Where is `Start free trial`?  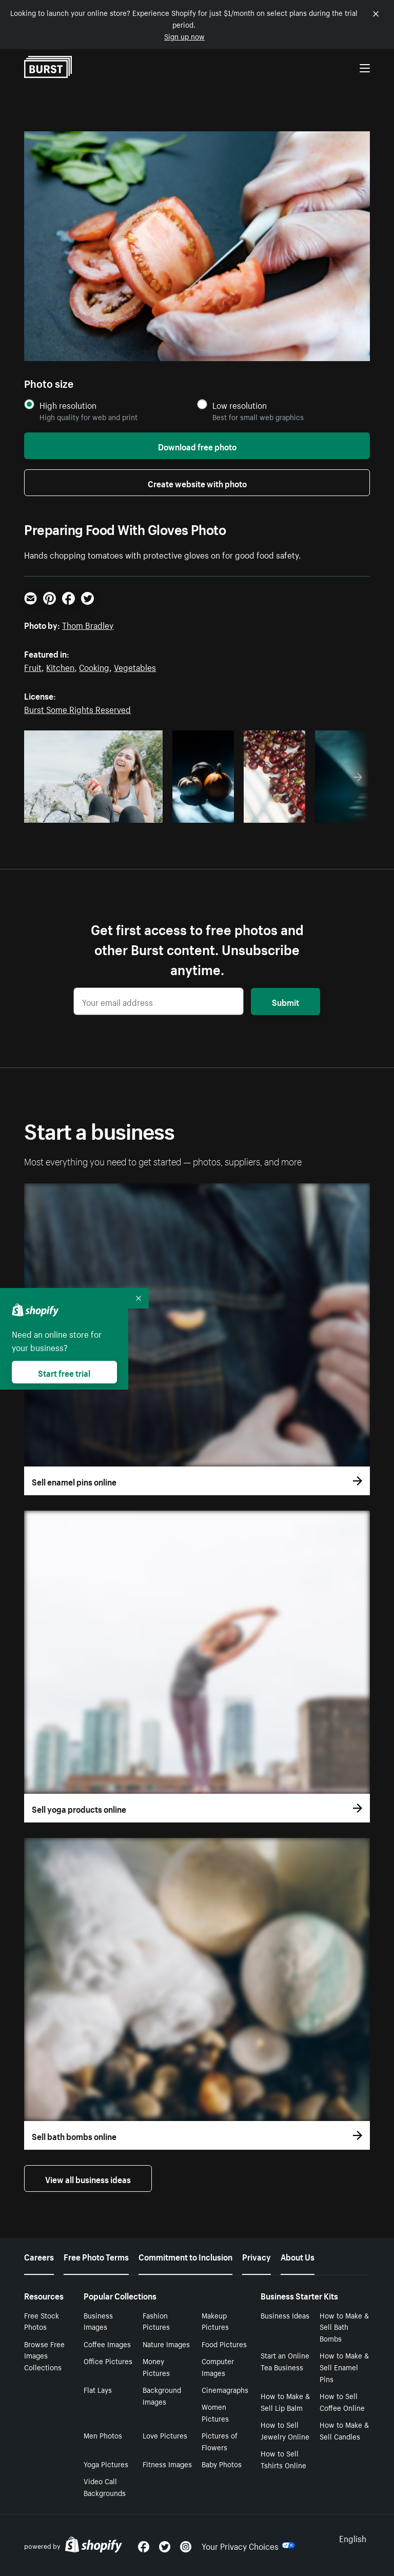
Start free trial is located at coordinates (64, 1372).